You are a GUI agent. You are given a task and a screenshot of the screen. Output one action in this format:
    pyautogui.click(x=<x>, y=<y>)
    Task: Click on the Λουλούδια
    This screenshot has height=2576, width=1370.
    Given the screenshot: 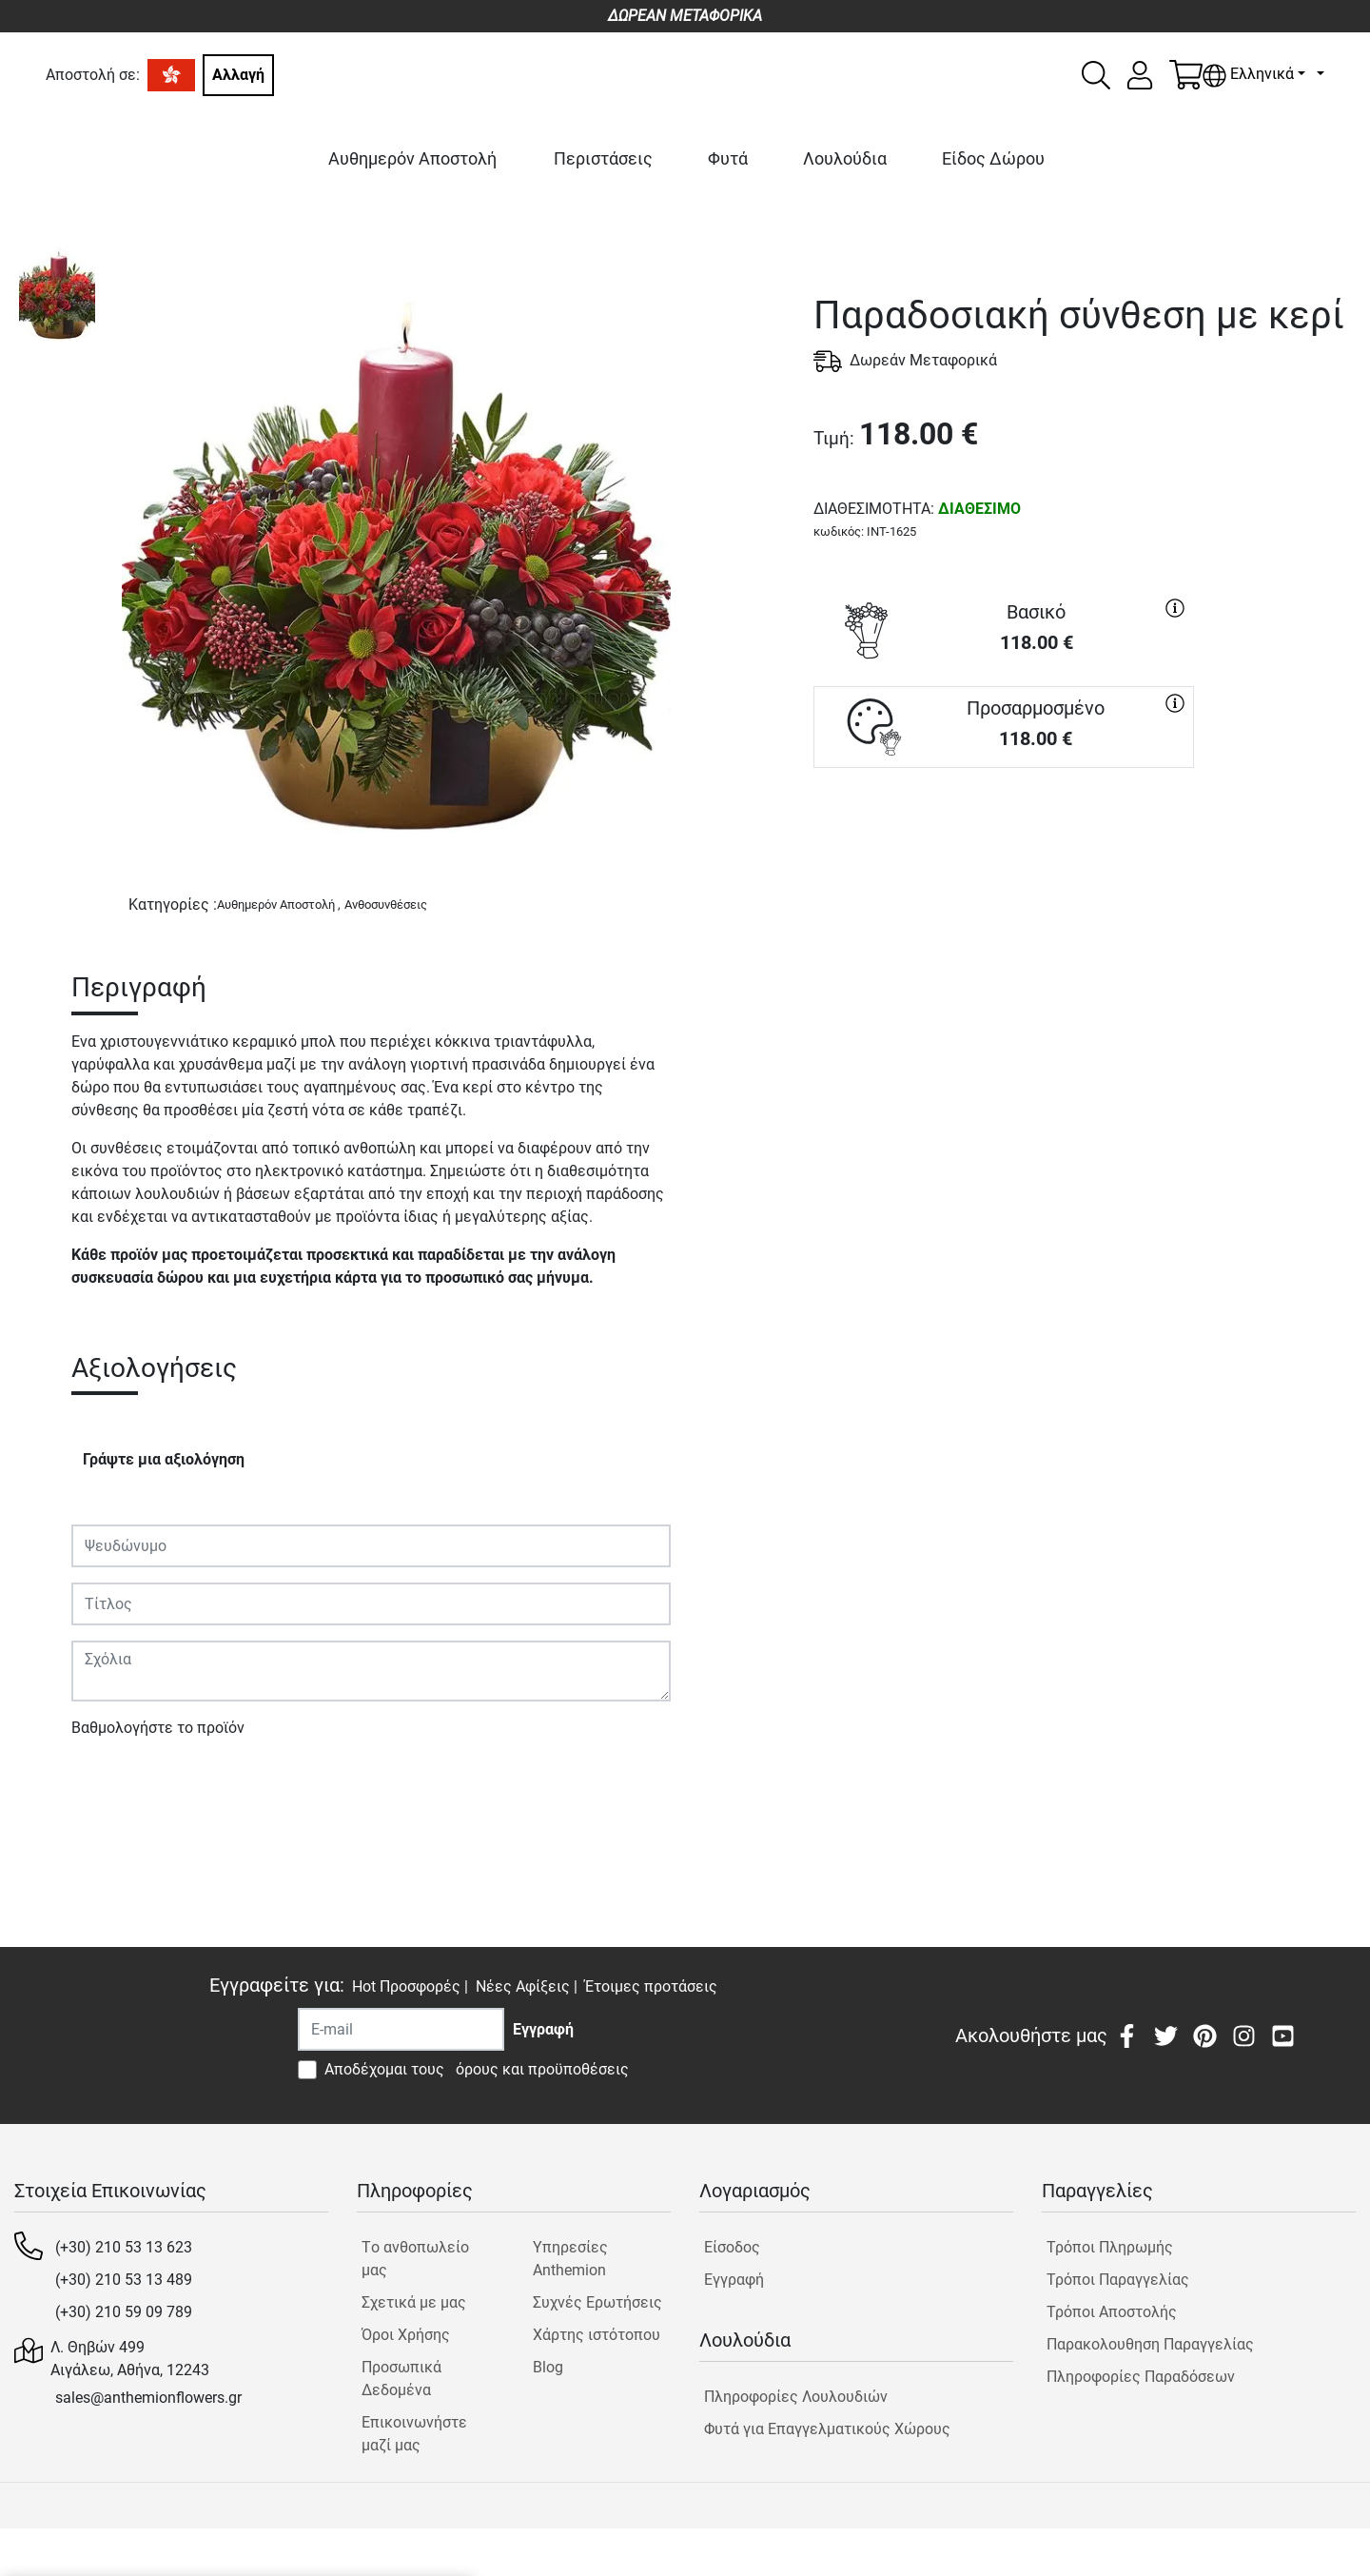 What is the action you would take?
    pyautogui.click(x=845, y=158)
    